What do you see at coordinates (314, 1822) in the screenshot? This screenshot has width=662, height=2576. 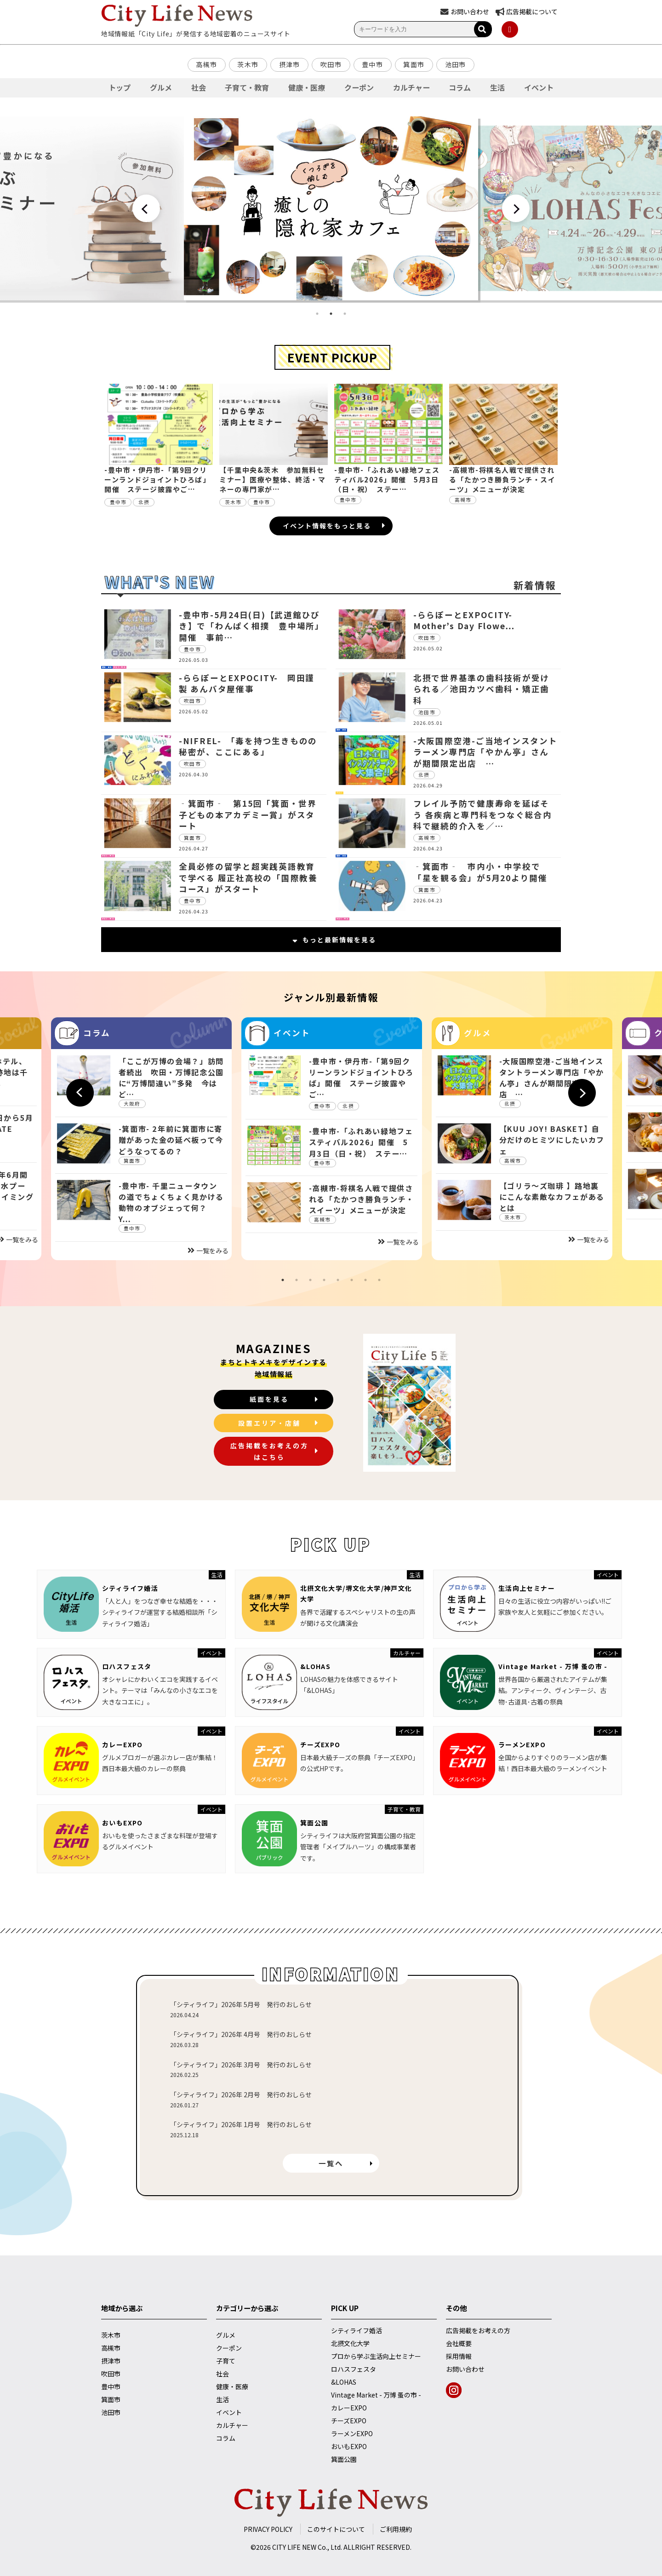 I see `箕面公園` at bounding box center [314, 1822].